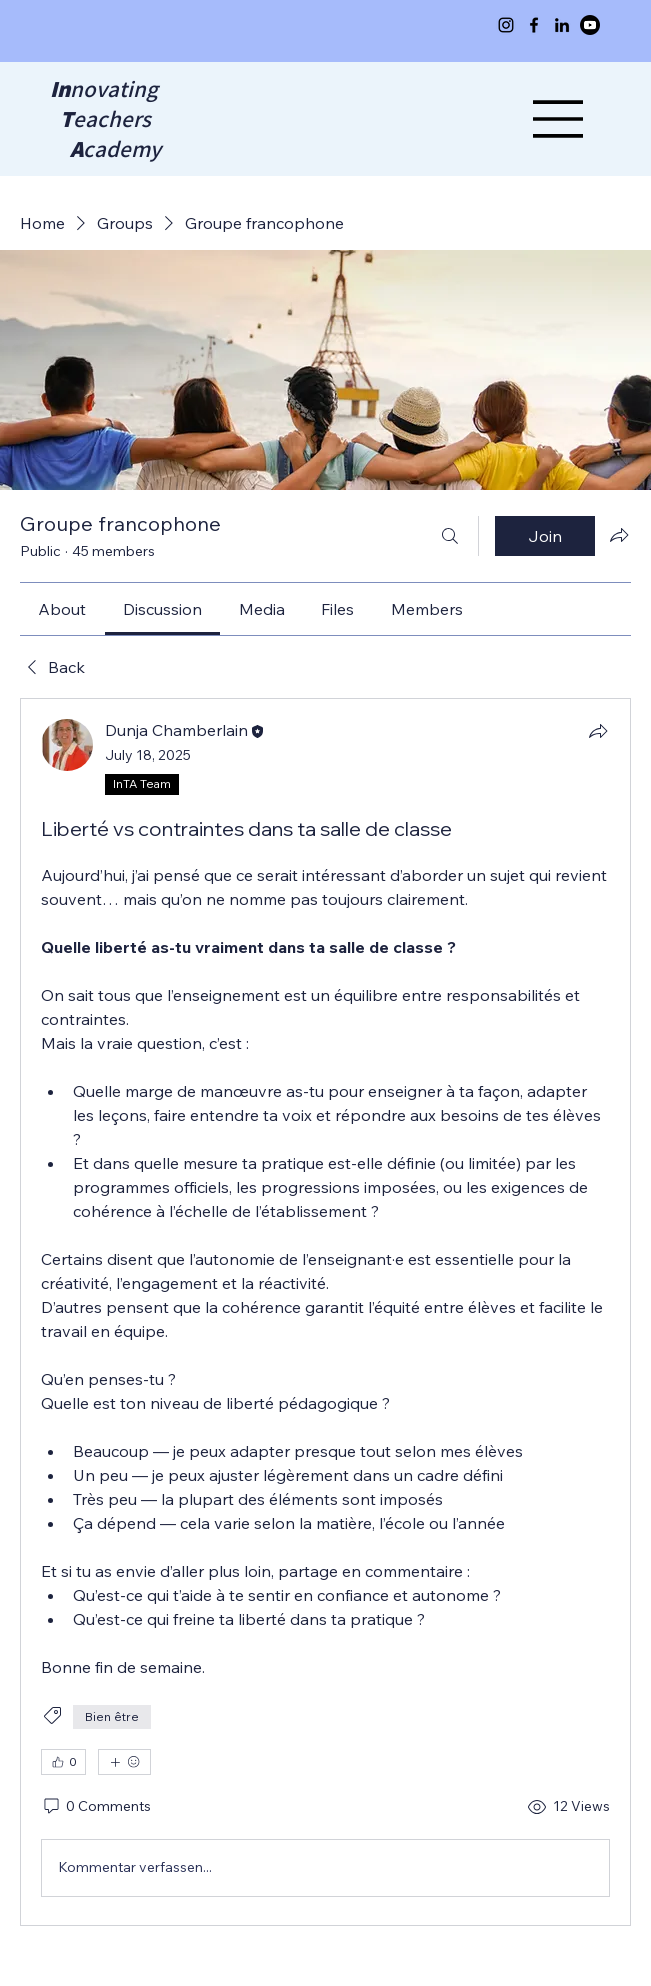 The height and width of the screenshot is (1986, 651). Describe the element at coordinates (562, 25) in the screenshot. I see `[LinkedIn]` at that location.